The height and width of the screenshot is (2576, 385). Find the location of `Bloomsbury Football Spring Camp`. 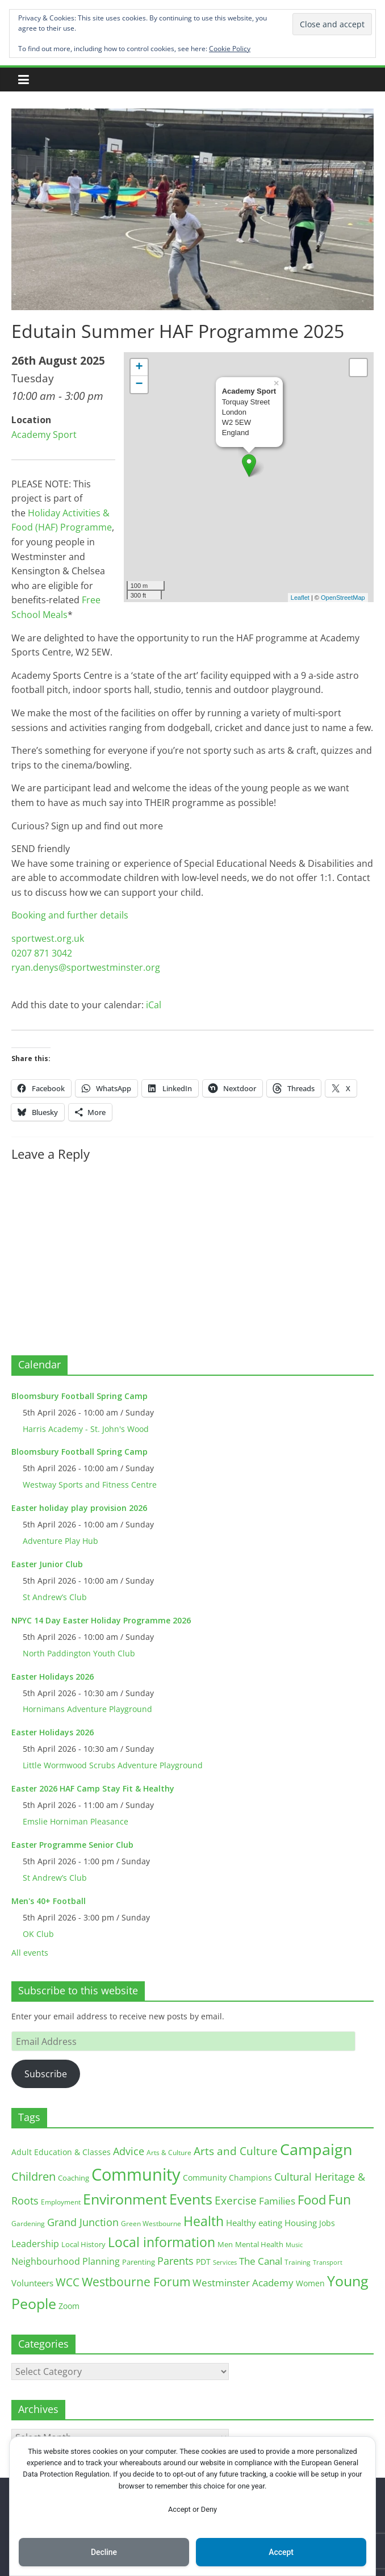

Bloomsbury Football Spring Camp is located at coordinates (79, 1396).